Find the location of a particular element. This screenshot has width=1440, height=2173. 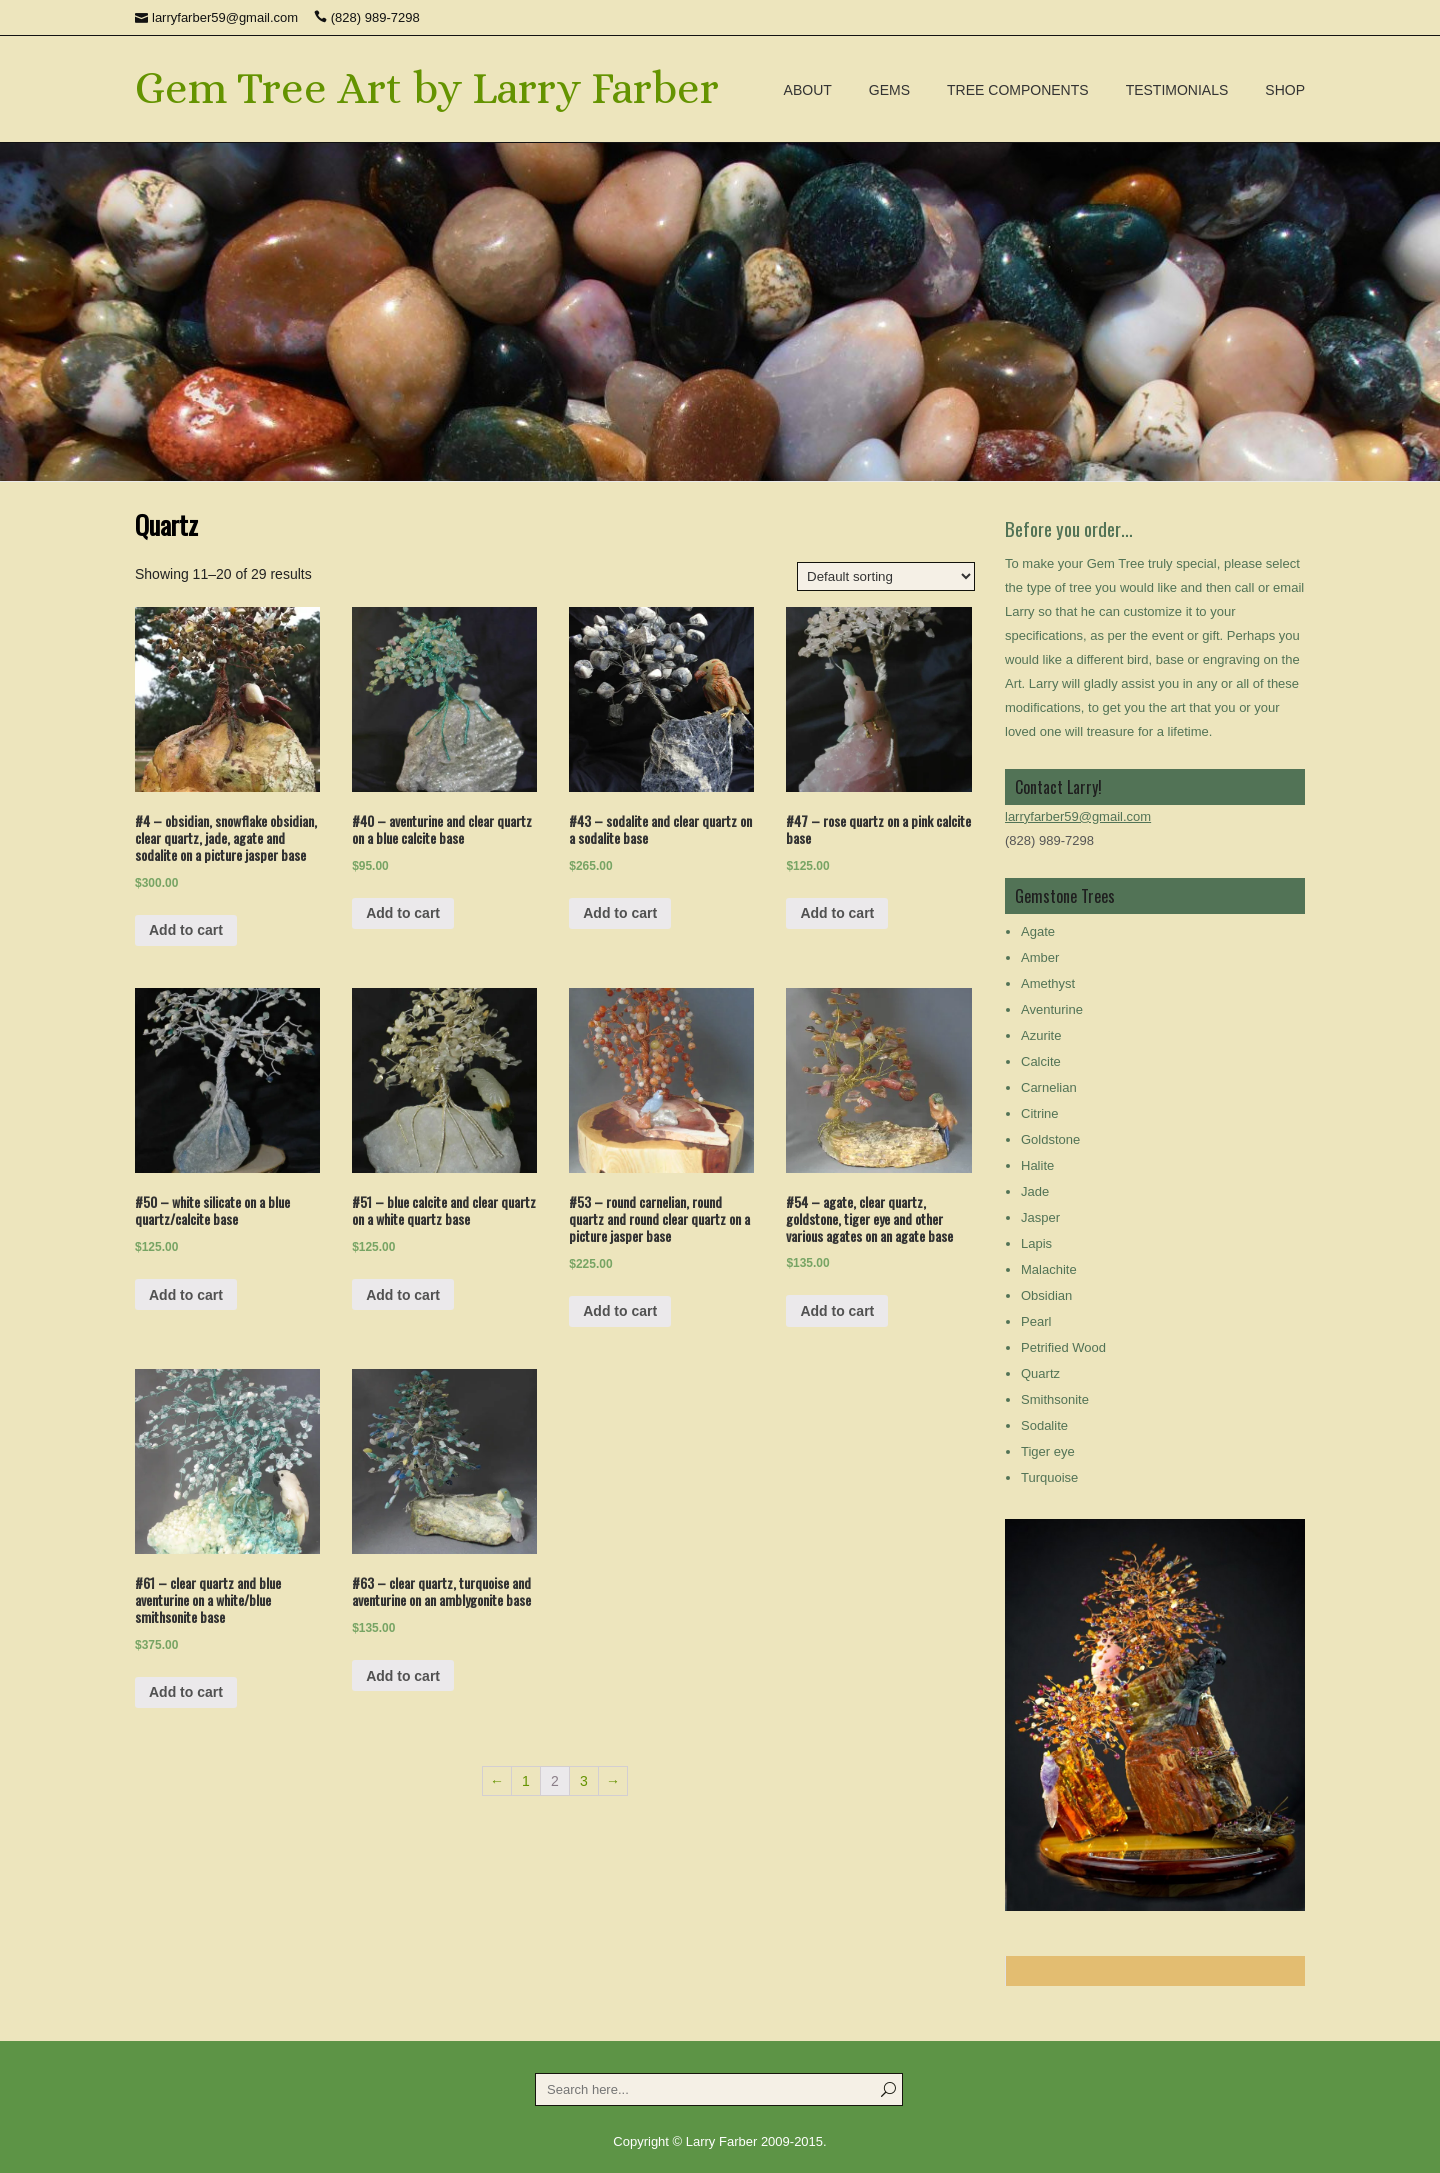

Goldstone is located at coordinates (1050, 1139).